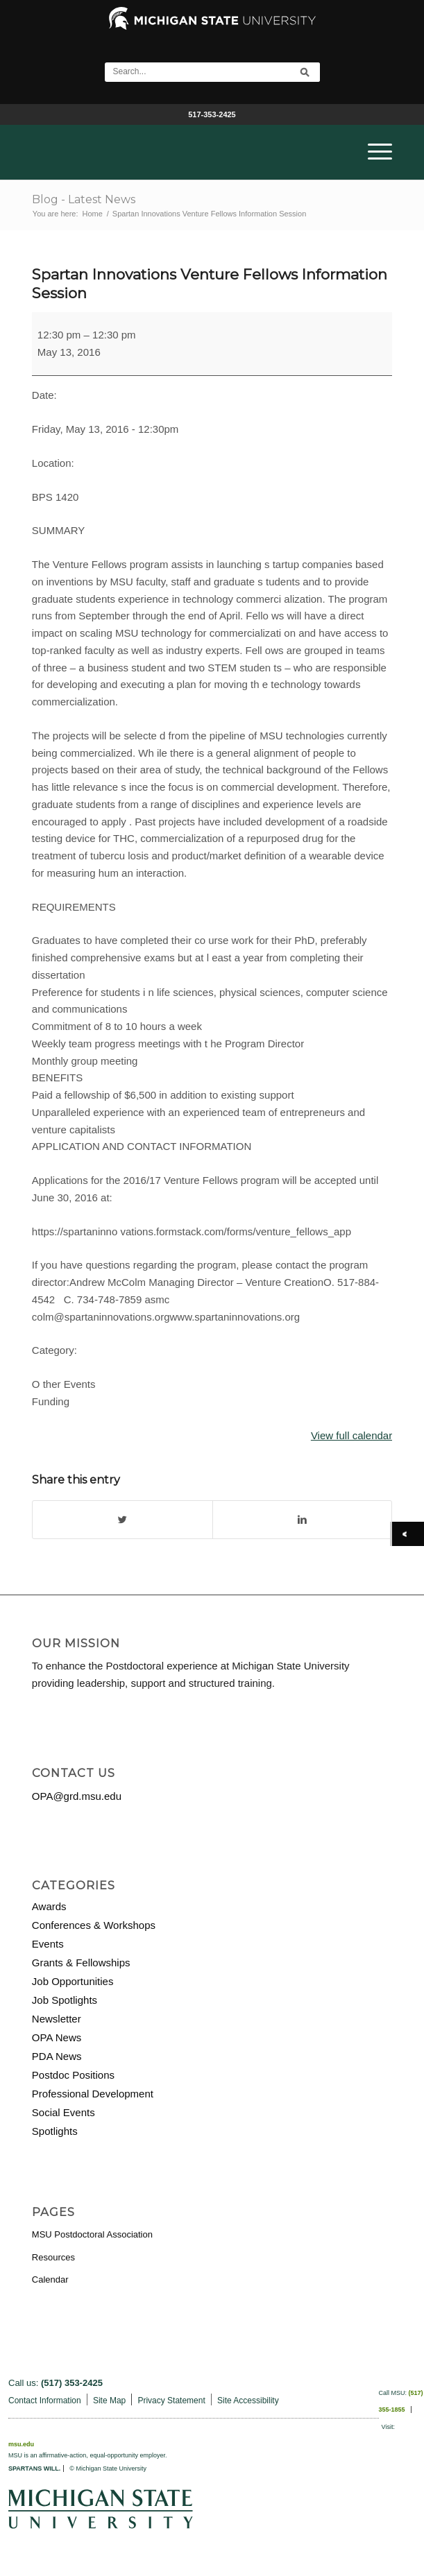 The image size is (424, 2576). What do you see at coordinates (83, 199) in the screenshot?
I see `Blog - Latest News` at bounding box center [83, 199].